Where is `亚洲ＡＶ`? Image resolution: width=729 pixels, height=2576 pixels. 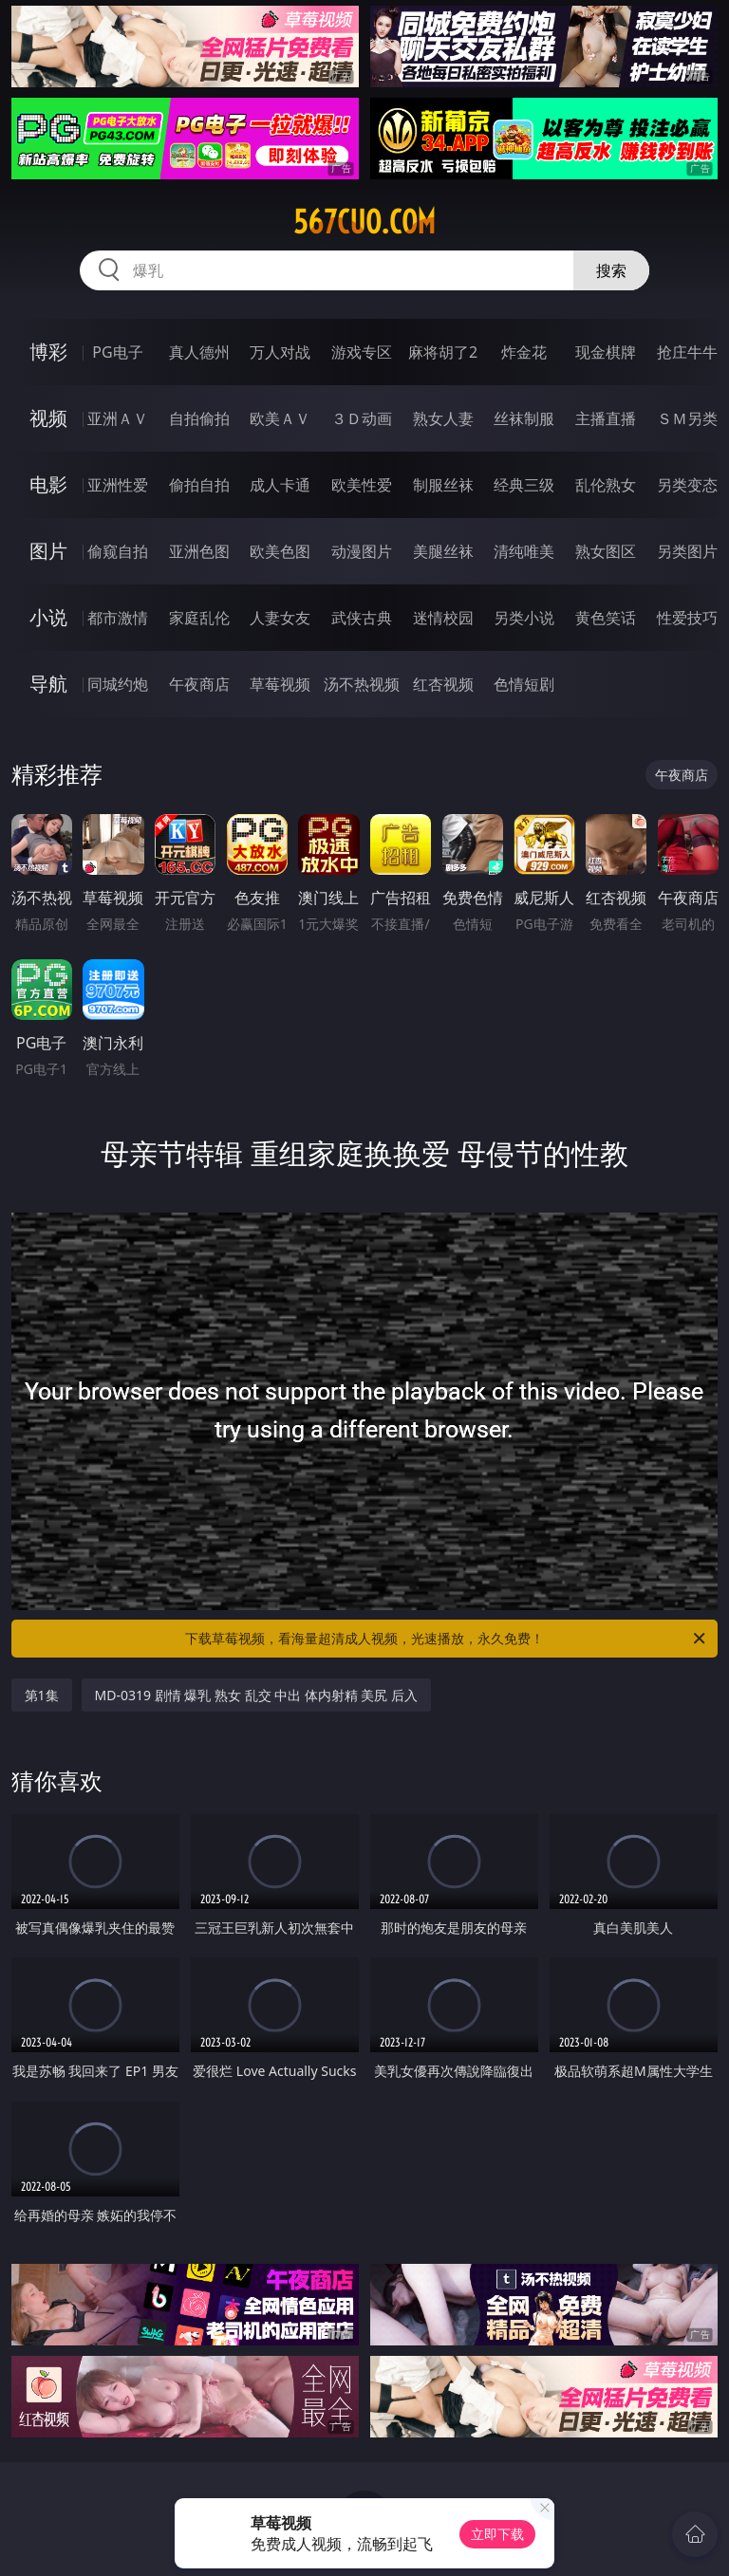 亚洲ＡＶ is located at coordinates (117, 418).